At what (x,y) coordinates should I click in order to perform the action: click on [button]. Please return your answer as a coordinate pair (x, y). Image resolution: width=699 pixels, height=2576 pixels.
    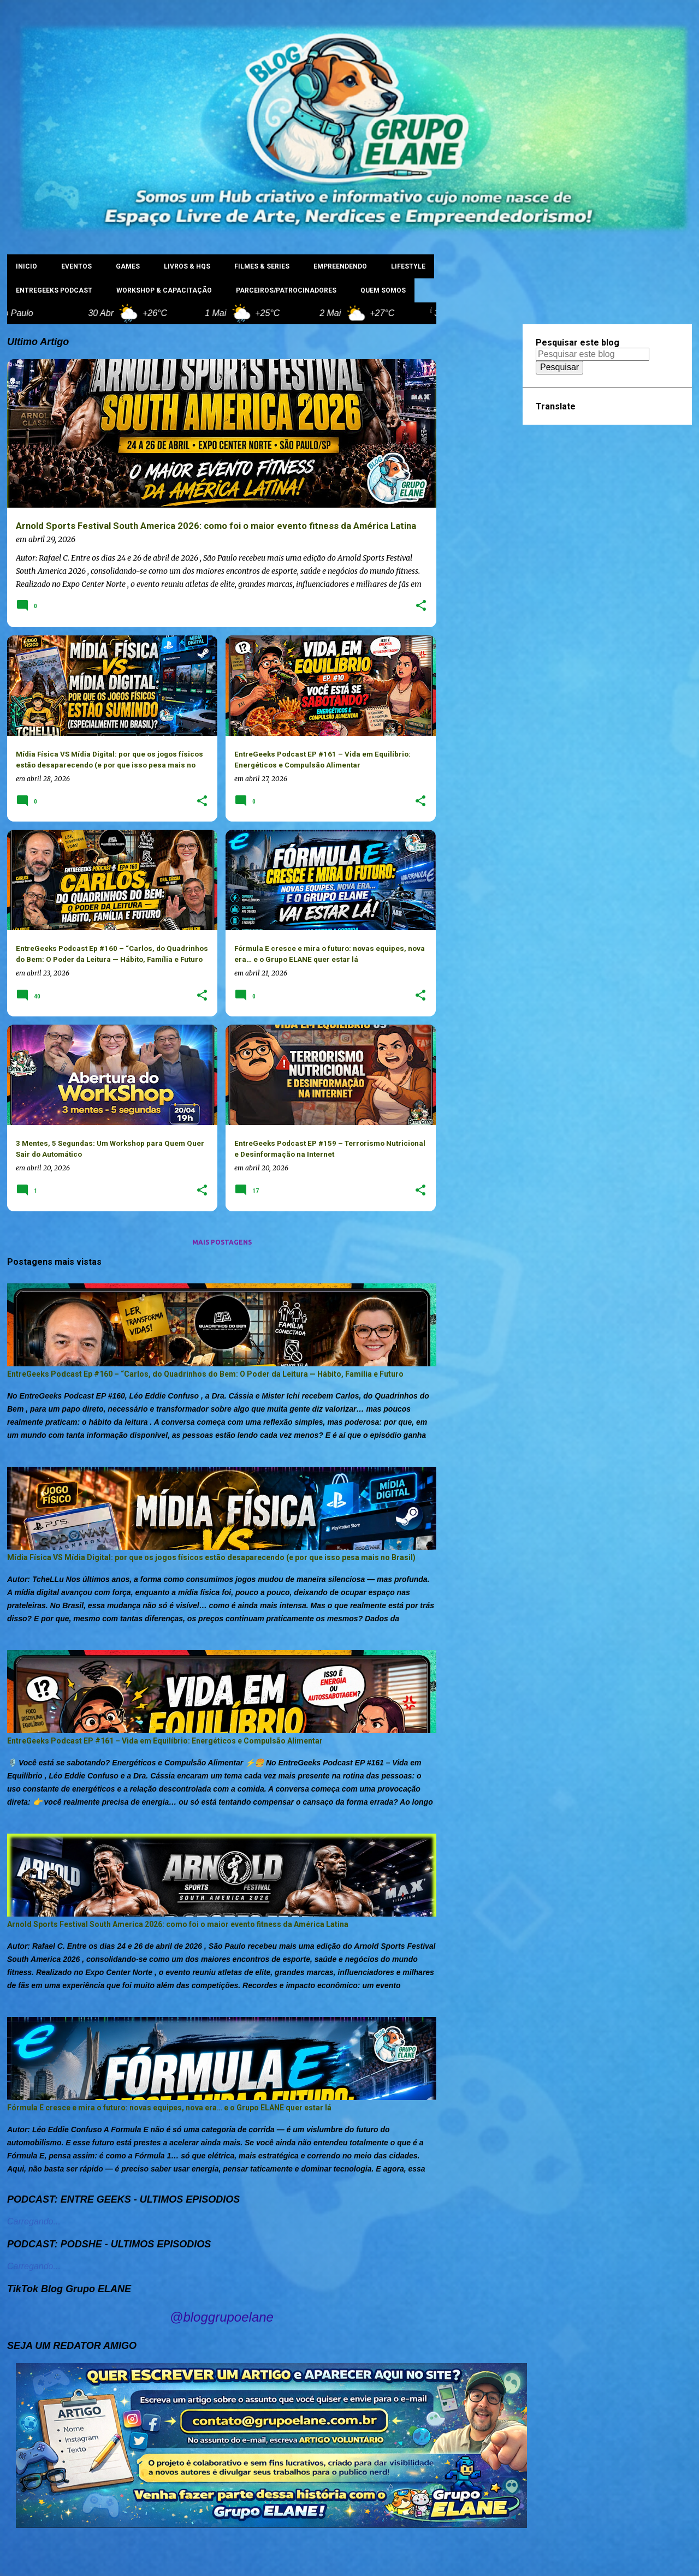
    Looking at the image, I should click on (421, 606).